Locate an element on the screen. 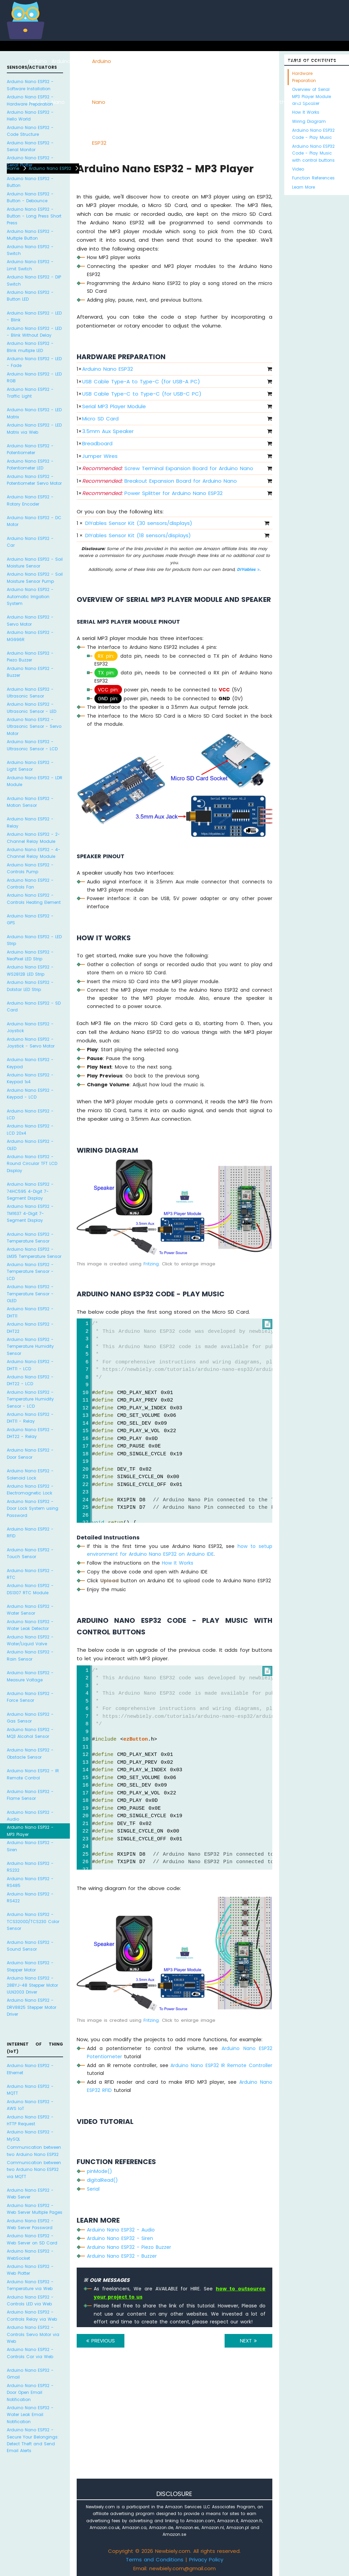 This screenshot has width=349, height=2576. Arduino Nano ESP32 - 74HC595 4-Digit 7-Segment Display is located at coordinates (30, 1191).